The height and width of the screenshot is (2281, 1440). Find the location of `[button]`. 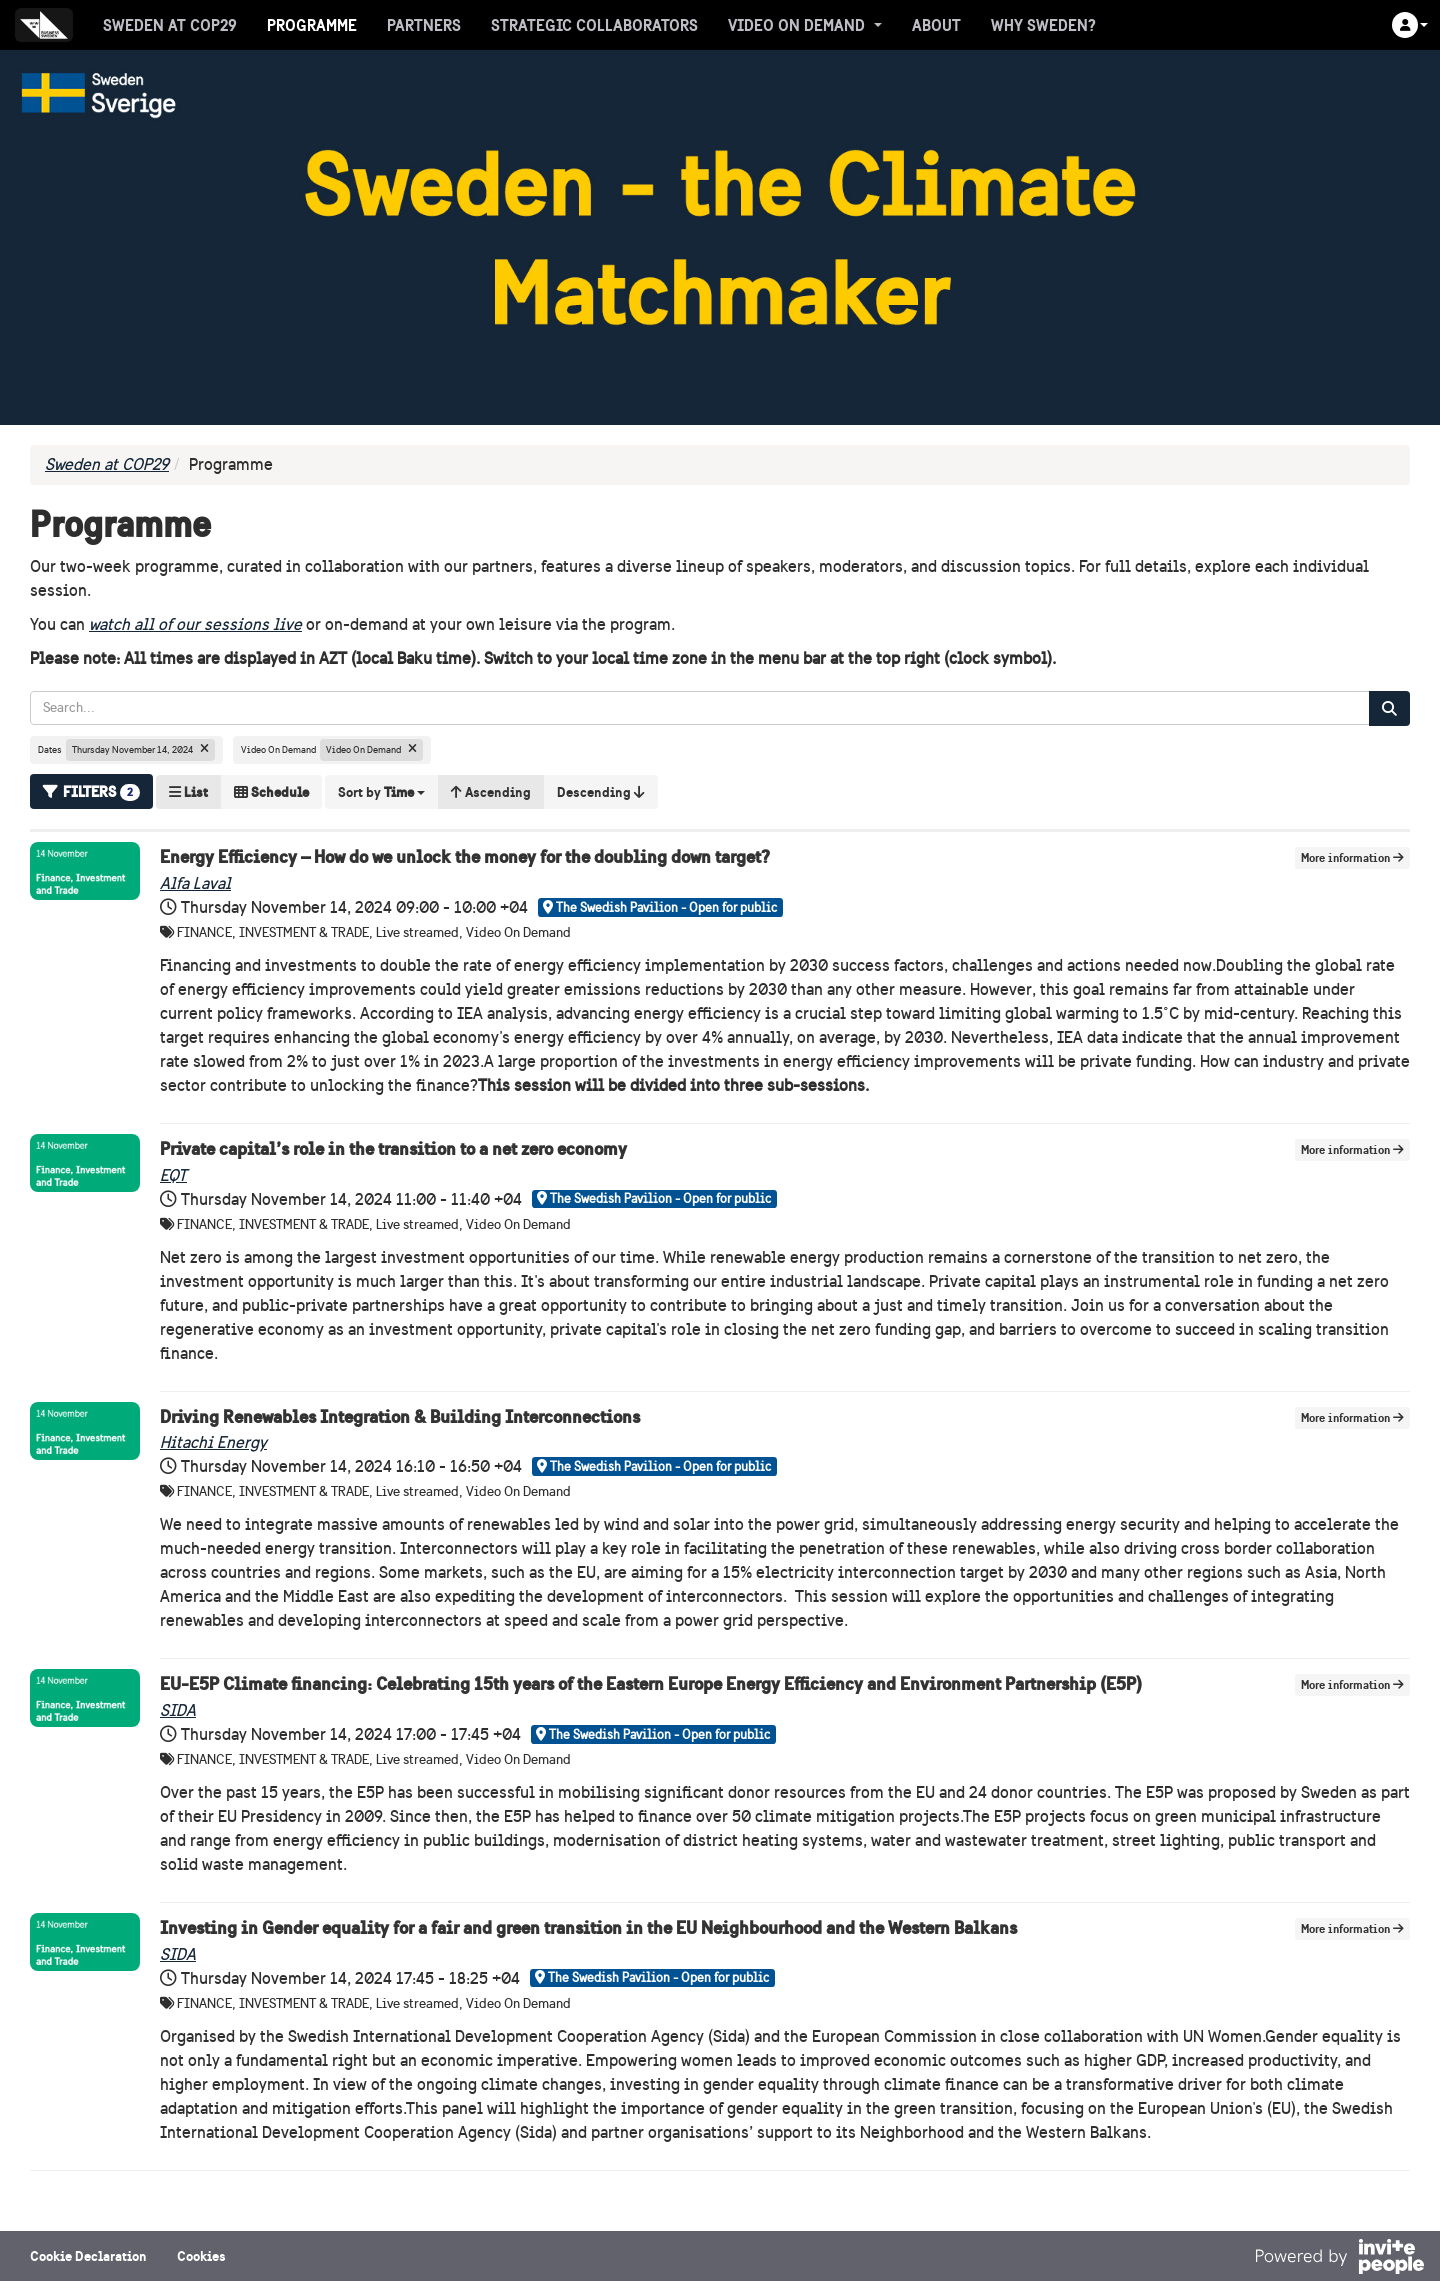

[button] is located at coordinates (1410, 25).